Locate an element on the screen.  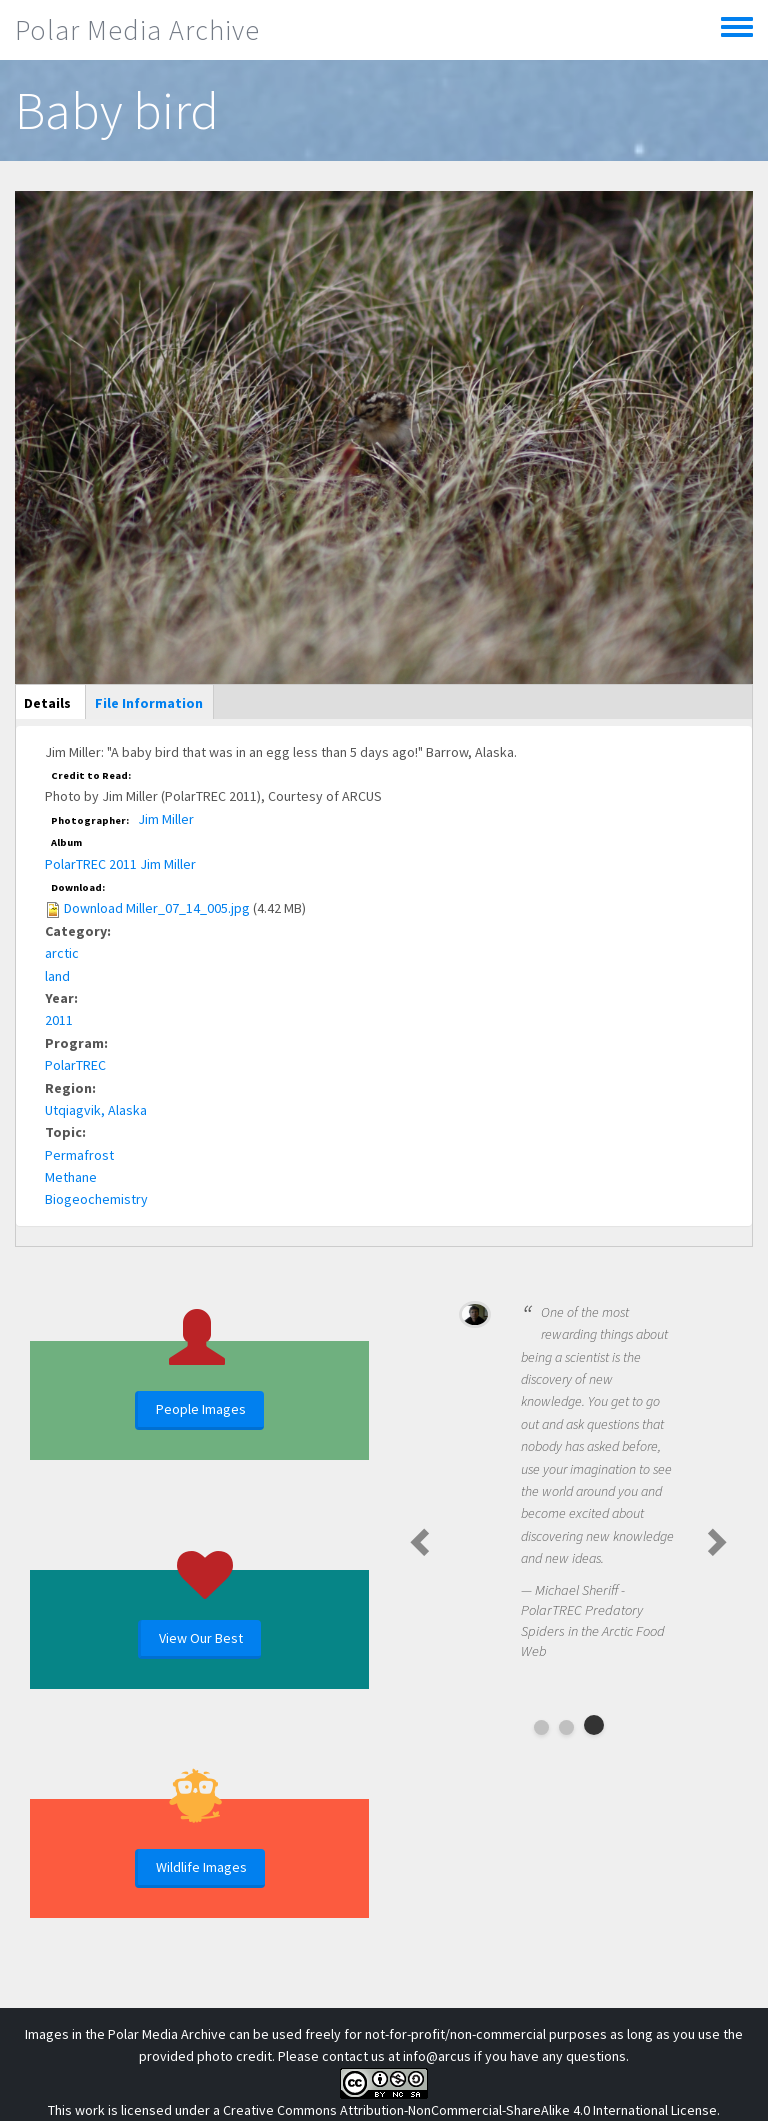
Methane is located at coordinates (71, 1177).